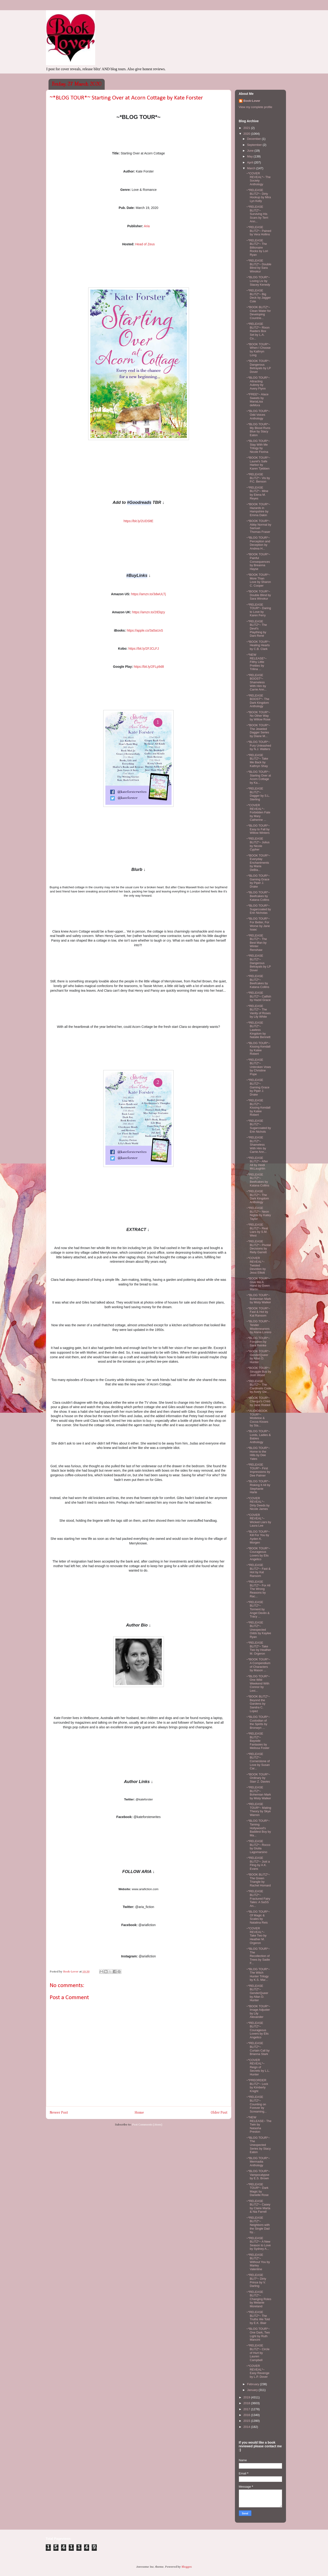 This screenshot has height=2576, width=328. I want to click on 2020, so click(247, 133).